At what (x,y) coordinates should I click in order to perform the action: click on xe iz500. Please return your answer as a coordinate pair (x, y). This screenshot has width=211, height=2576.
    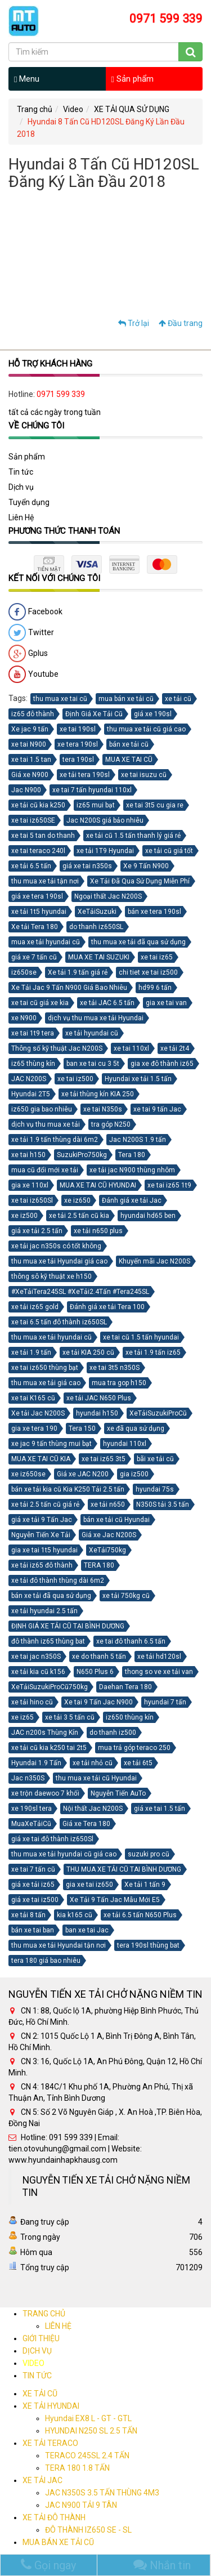
    Looking at the image, I should click on (24, 1216).